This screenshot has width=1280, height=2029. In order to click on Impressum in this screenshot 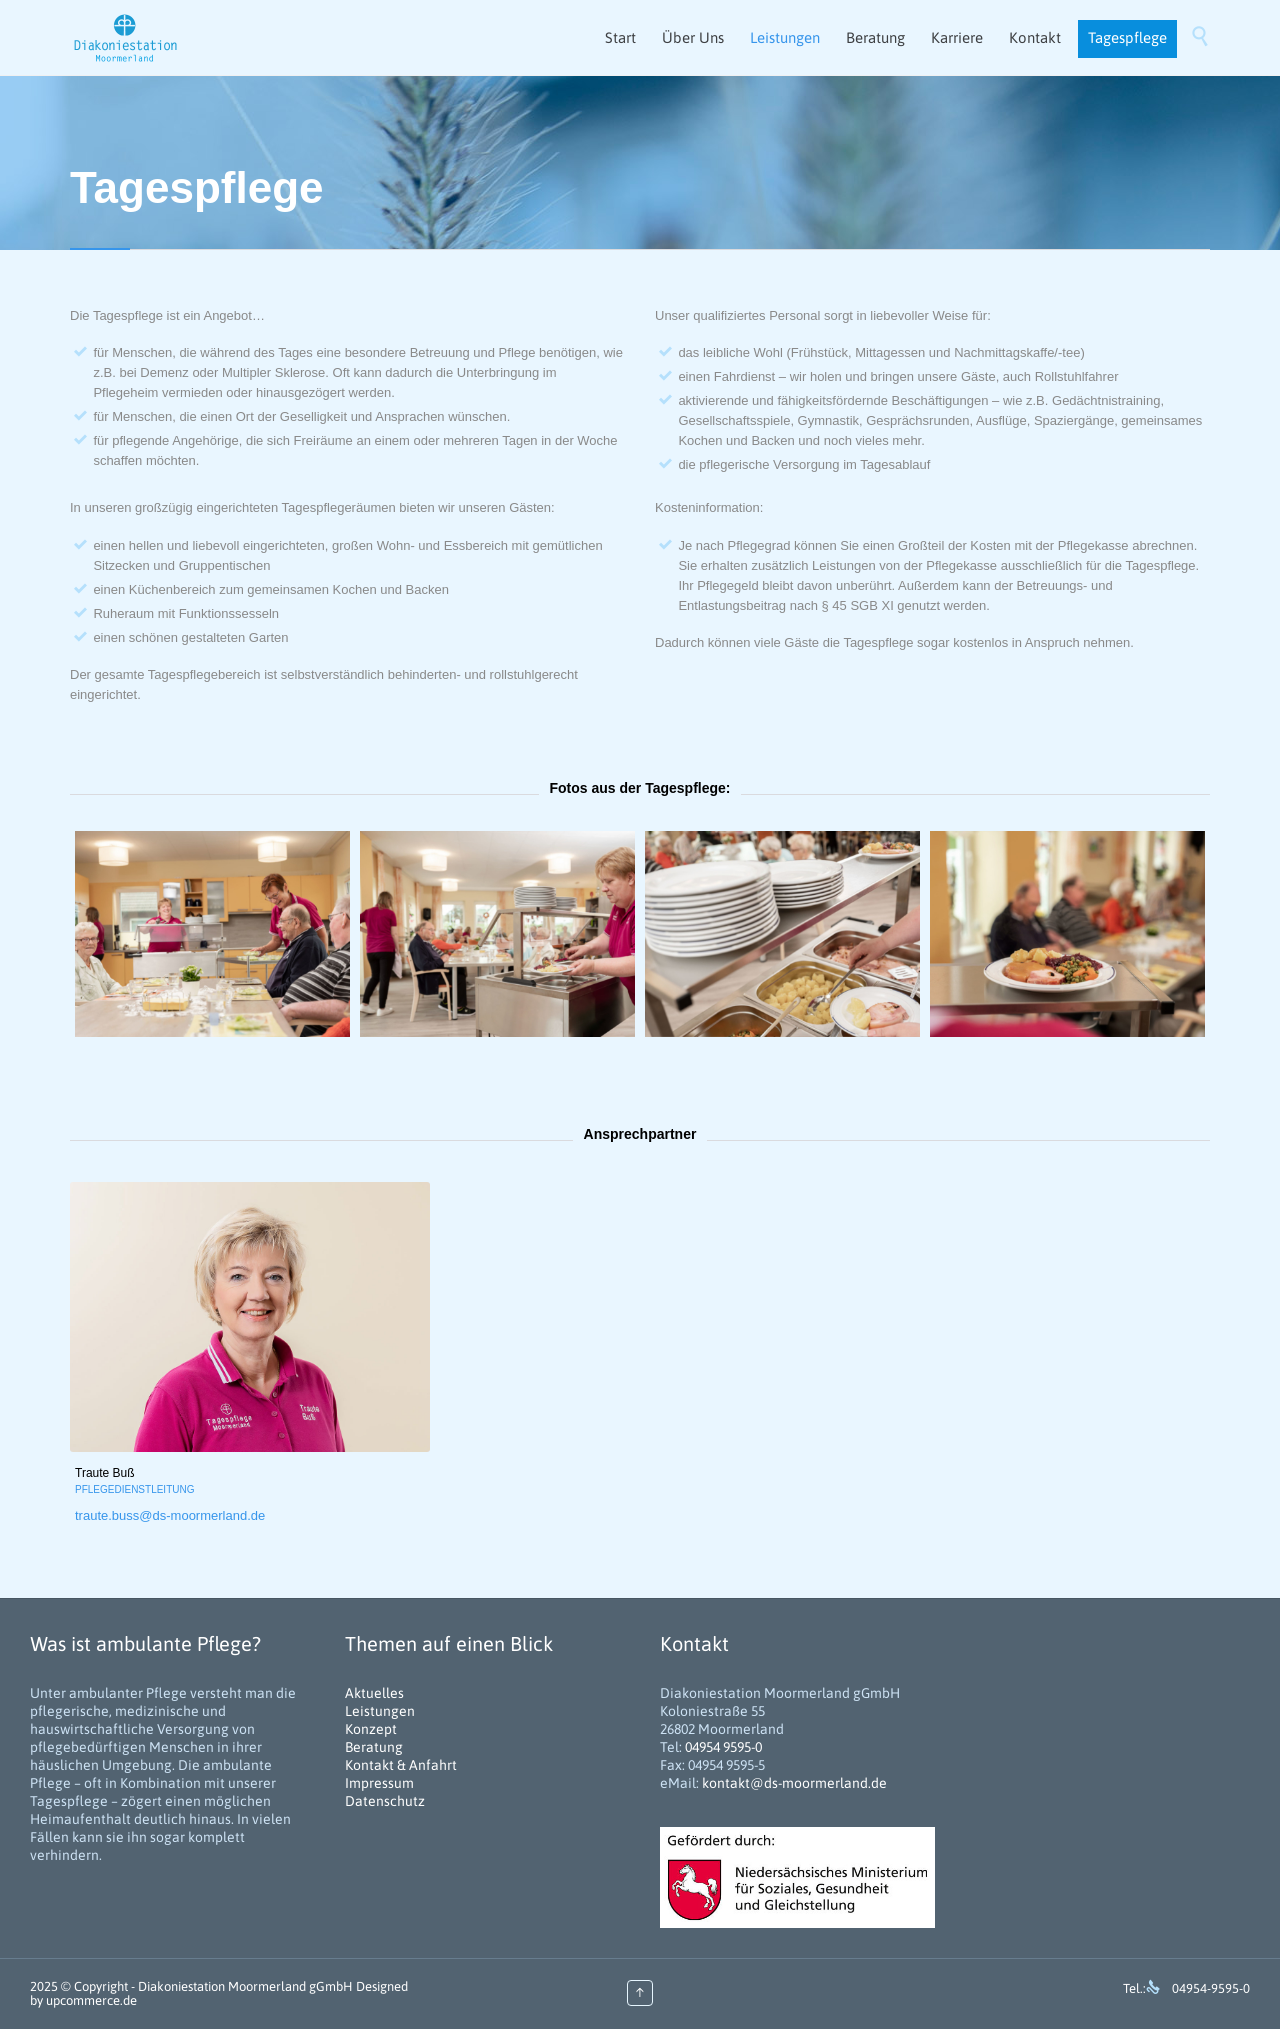, I will do `click(379, 1783)`.